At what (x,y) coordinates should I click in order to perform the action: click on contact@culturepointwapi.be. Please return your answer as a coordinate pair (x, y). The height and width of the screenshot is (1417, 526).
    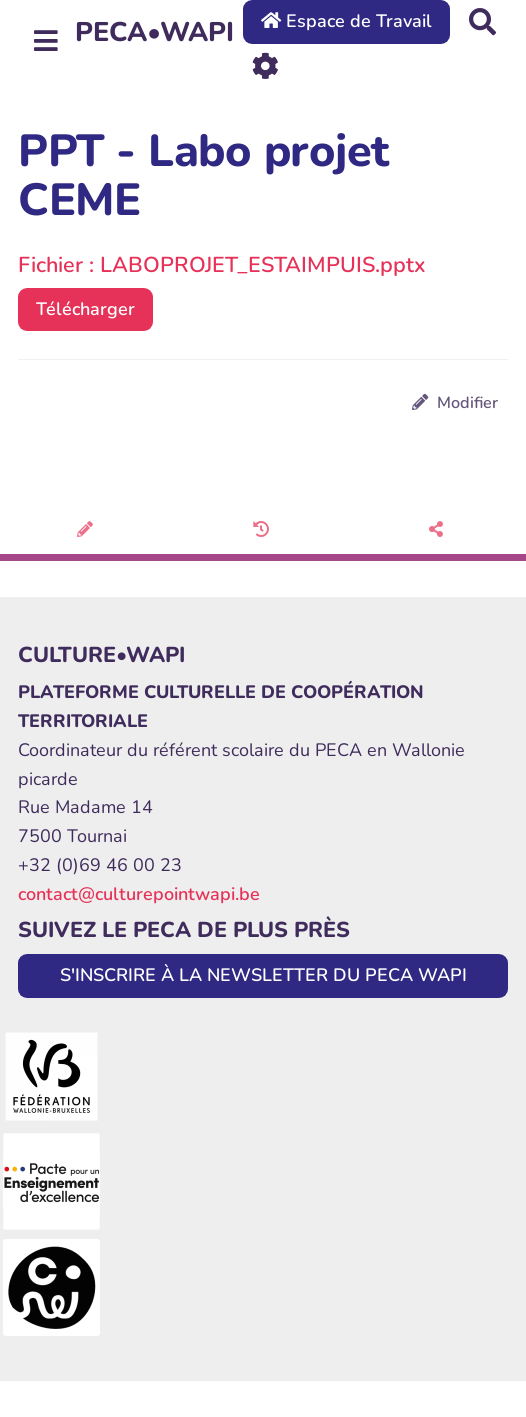
    Looking at the image, I should click on (139, 894).